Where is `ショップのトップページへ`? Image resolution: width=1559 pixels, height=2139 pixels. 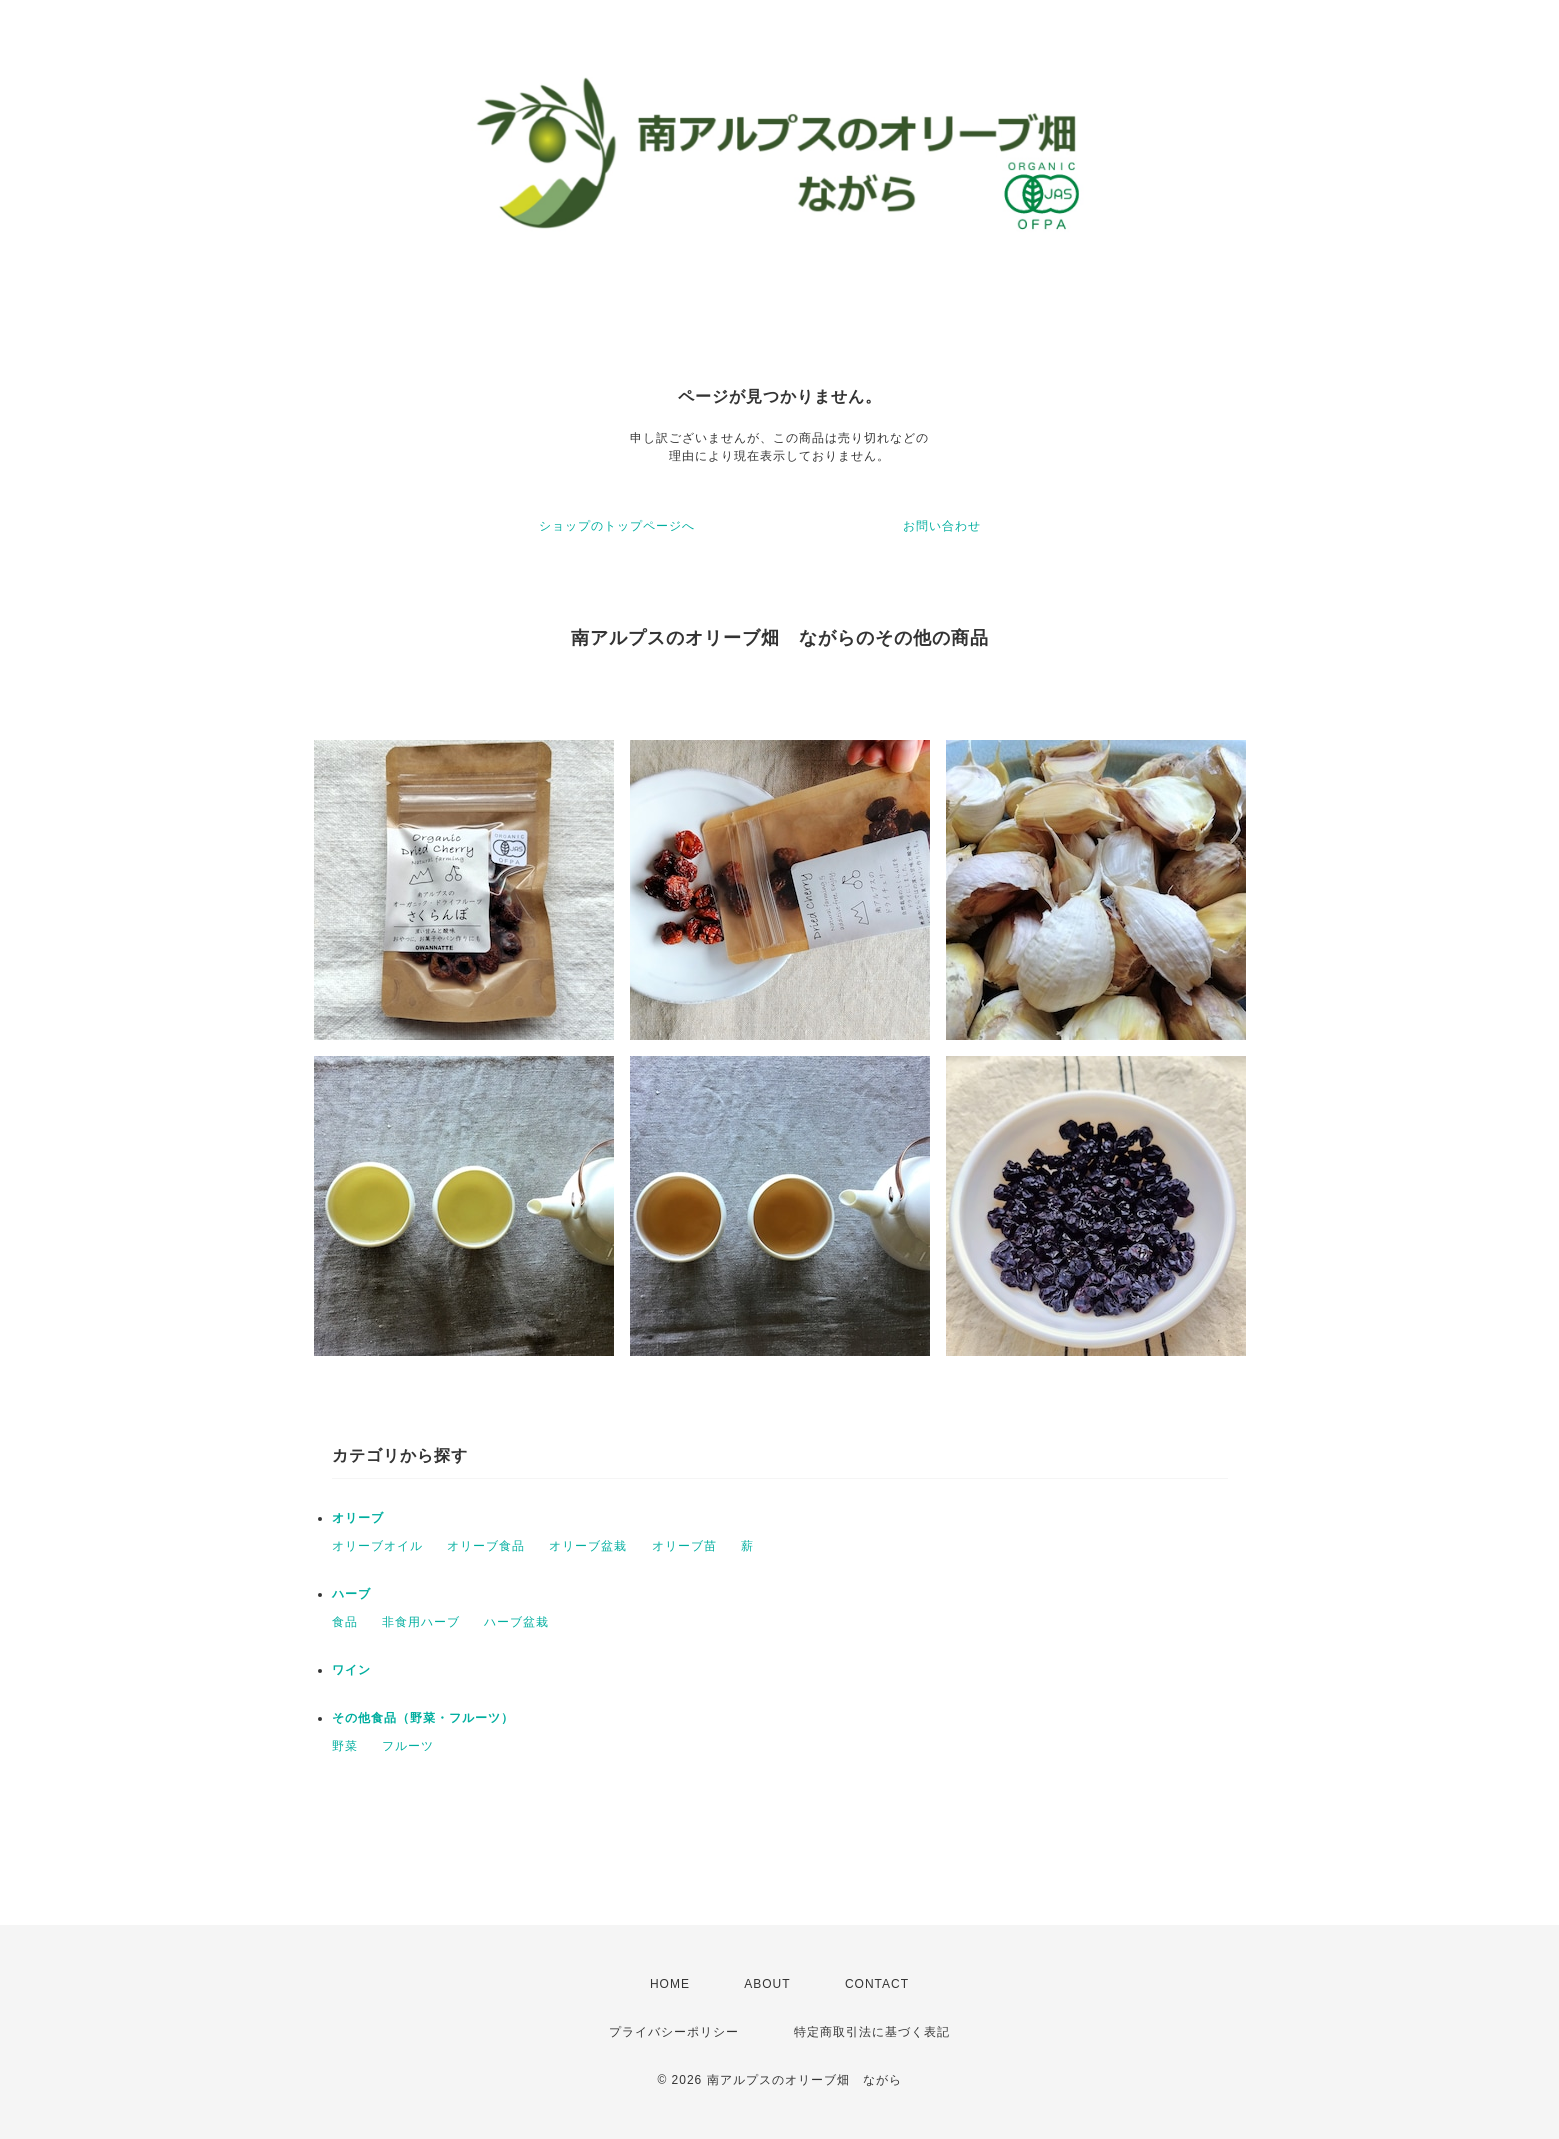
ショップのトップページへ is located at coordinates (617, 526).